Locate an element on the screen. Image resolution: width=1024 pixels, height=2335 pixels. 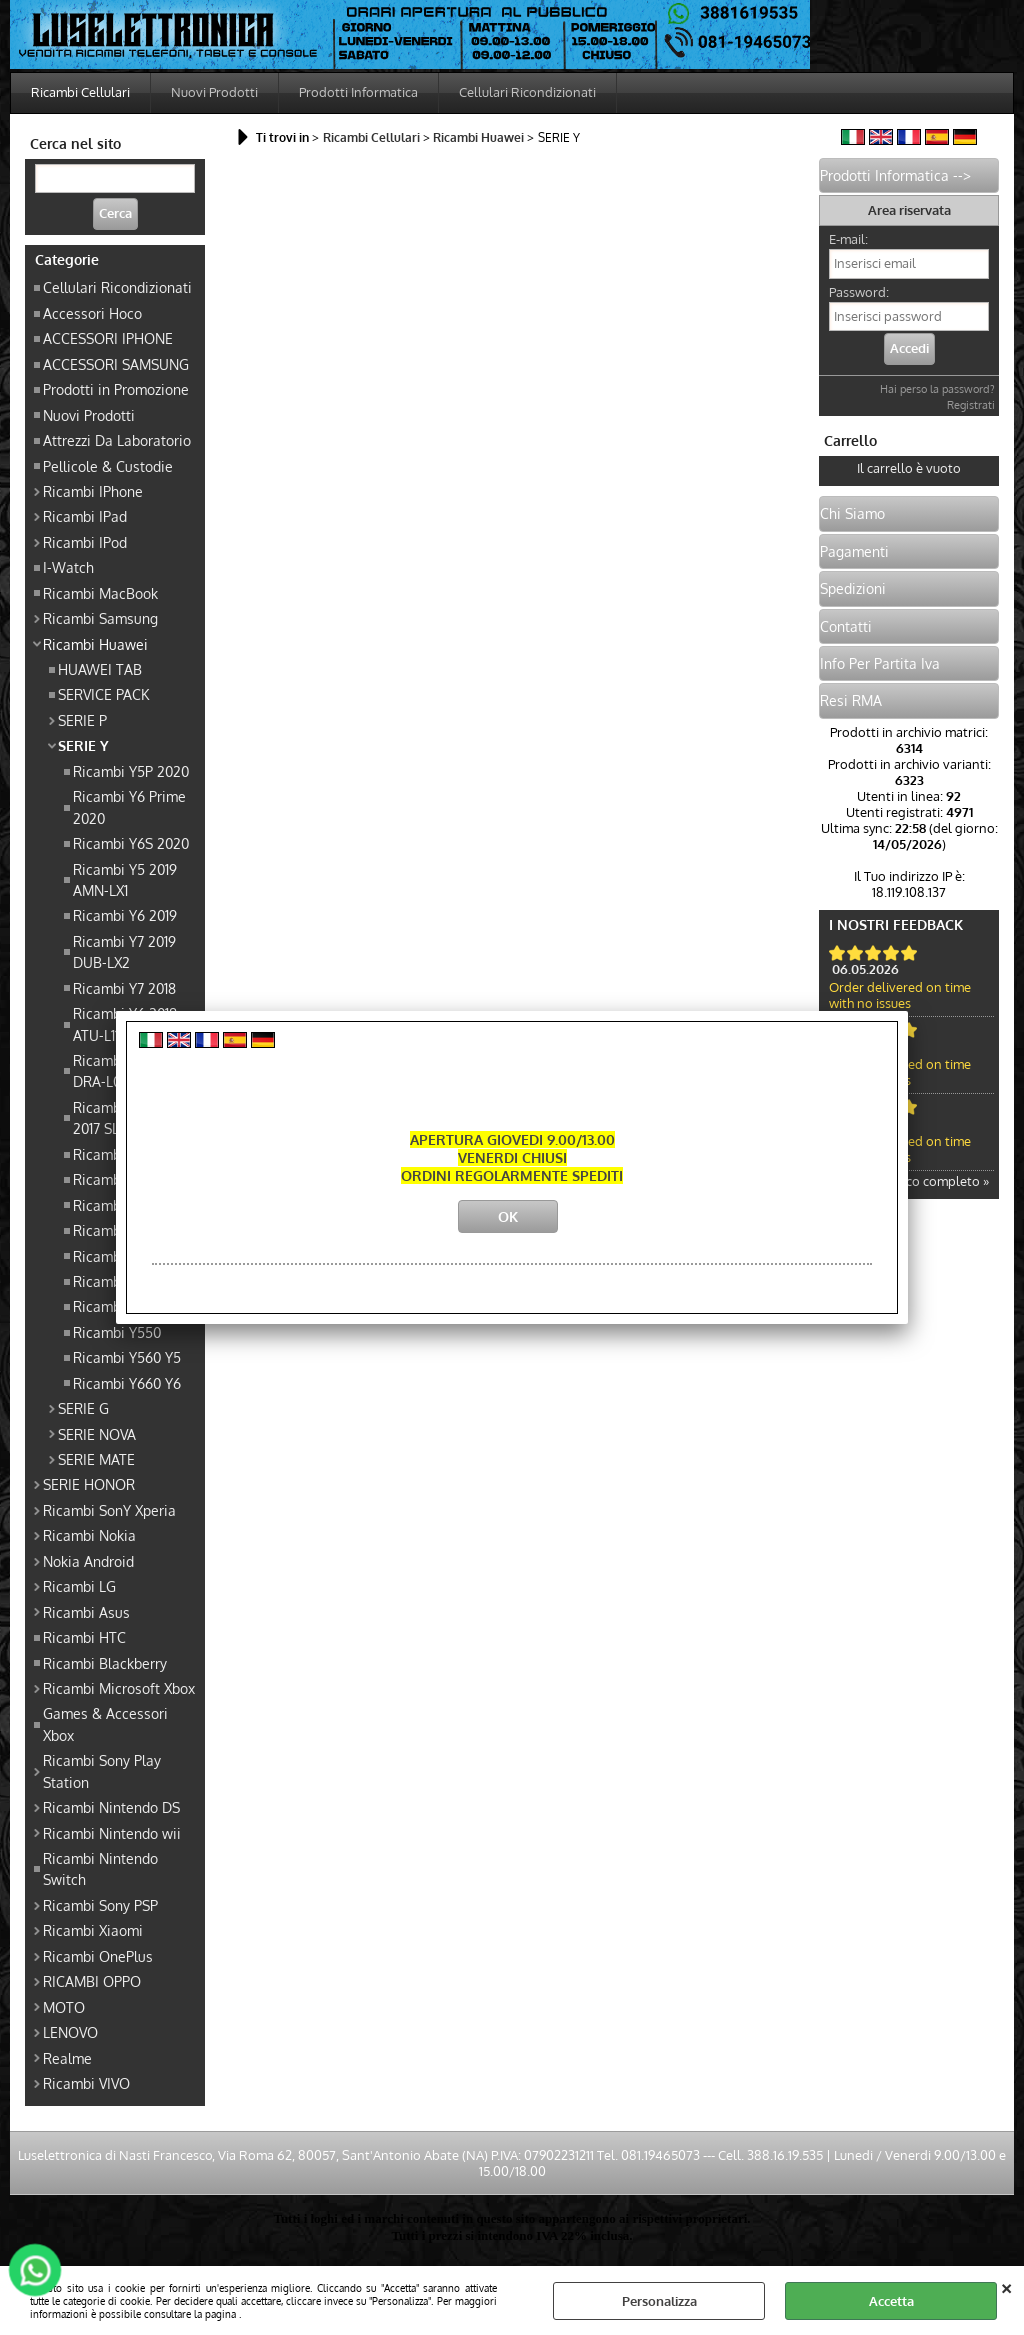
Accetta is located at coordinates (891, 2301).